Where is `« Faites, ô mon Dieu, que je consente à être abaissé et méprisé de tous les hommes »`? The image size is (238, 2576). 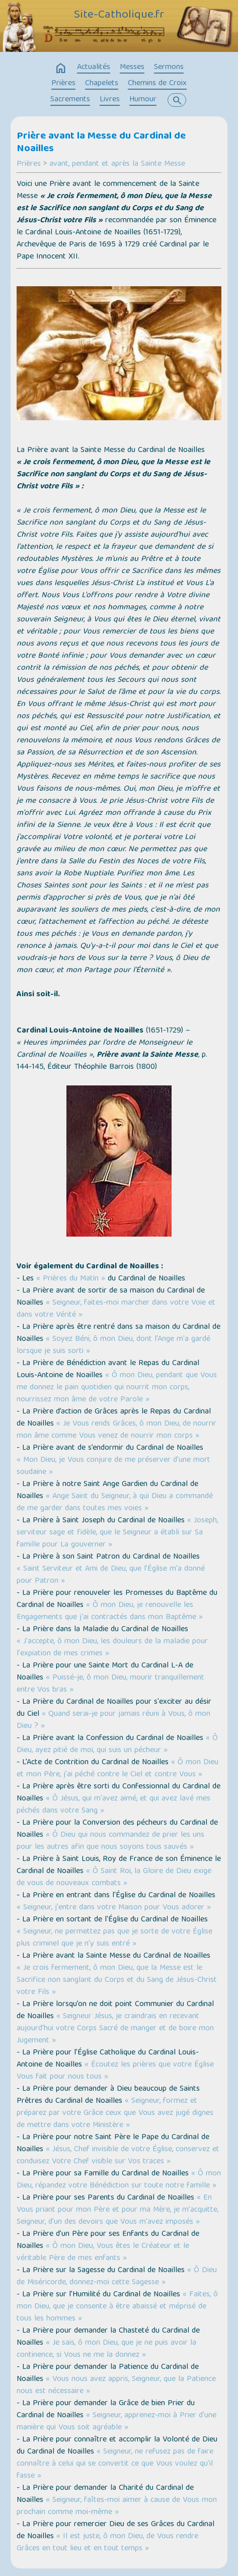
« Faites, ô mon Dieu, que je consente à être abaissé et méprisé de tous les hommes » is located at coordinates (117, 2307).